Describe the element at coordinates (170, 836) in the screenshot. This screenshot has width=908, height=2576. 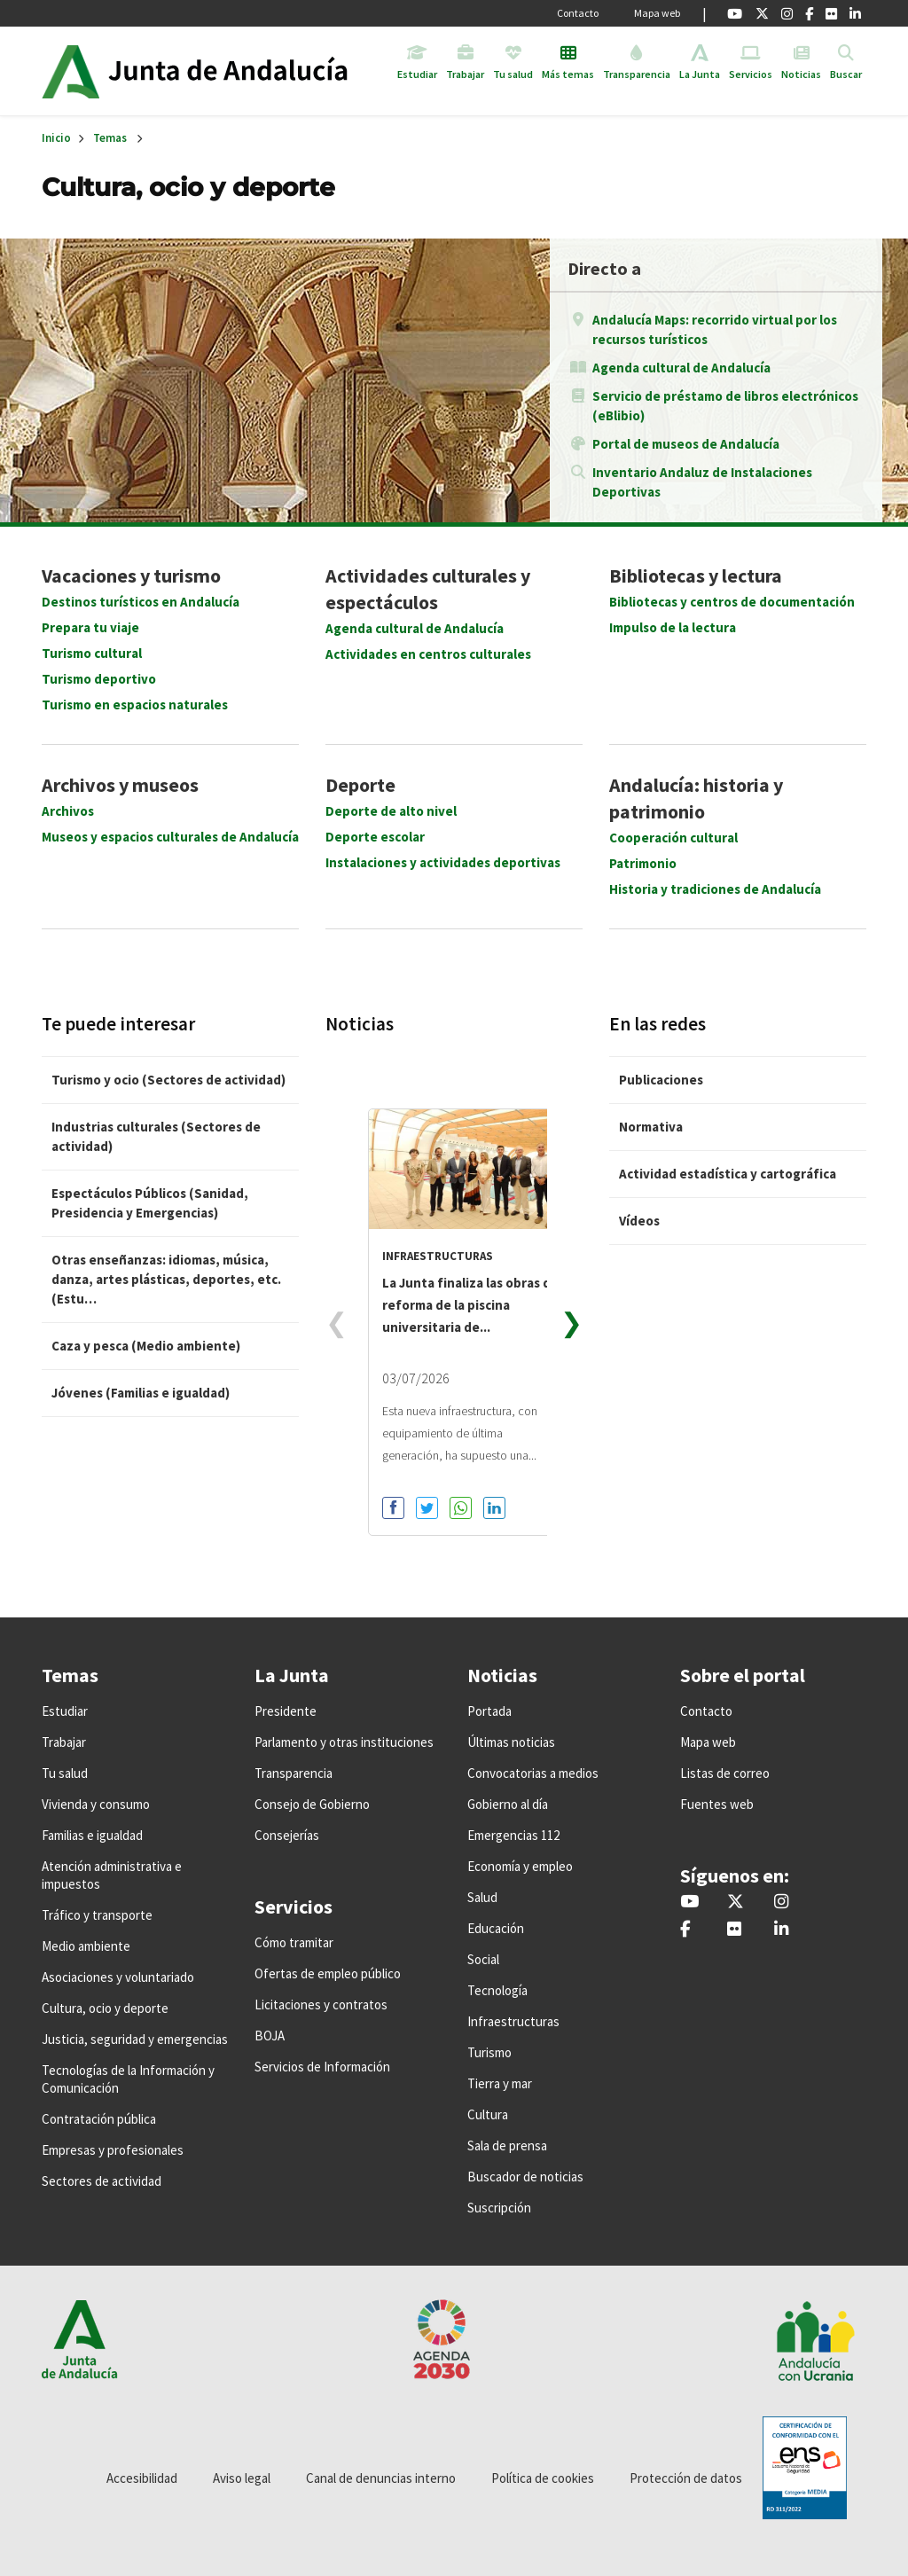
I see `Museos y espacios culturales de Andalucía` at that location.